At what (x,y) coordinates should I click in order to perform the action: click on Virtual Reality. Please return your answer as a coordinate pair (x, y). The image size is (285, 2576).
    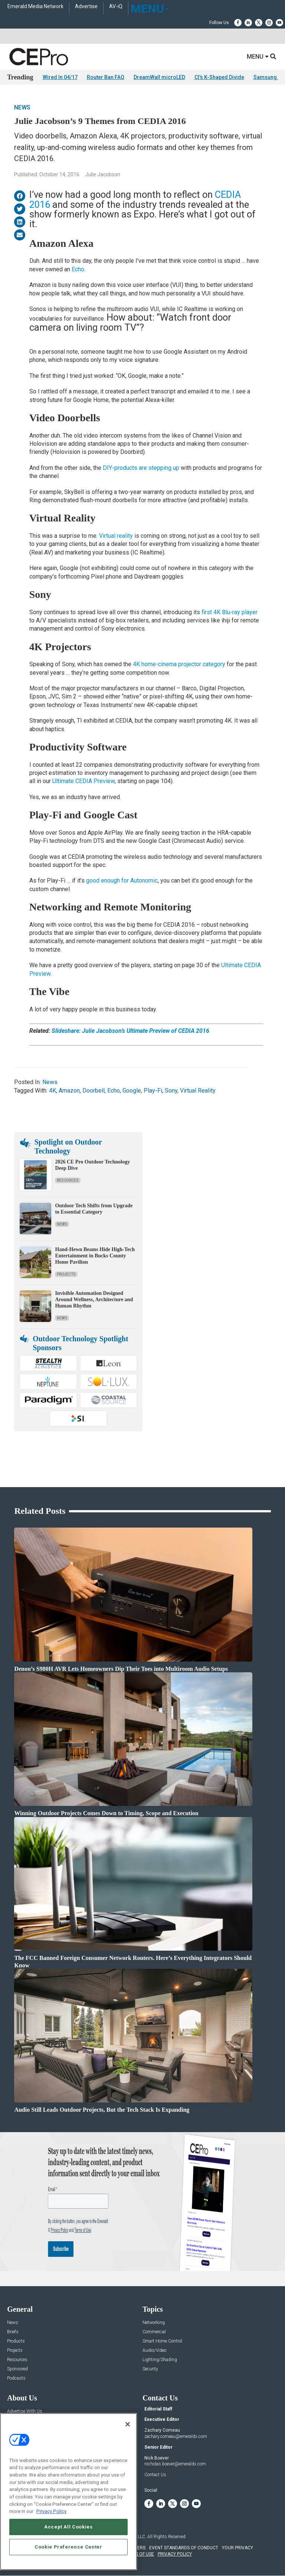
    Looking at the image, I should click on (198, 1090).